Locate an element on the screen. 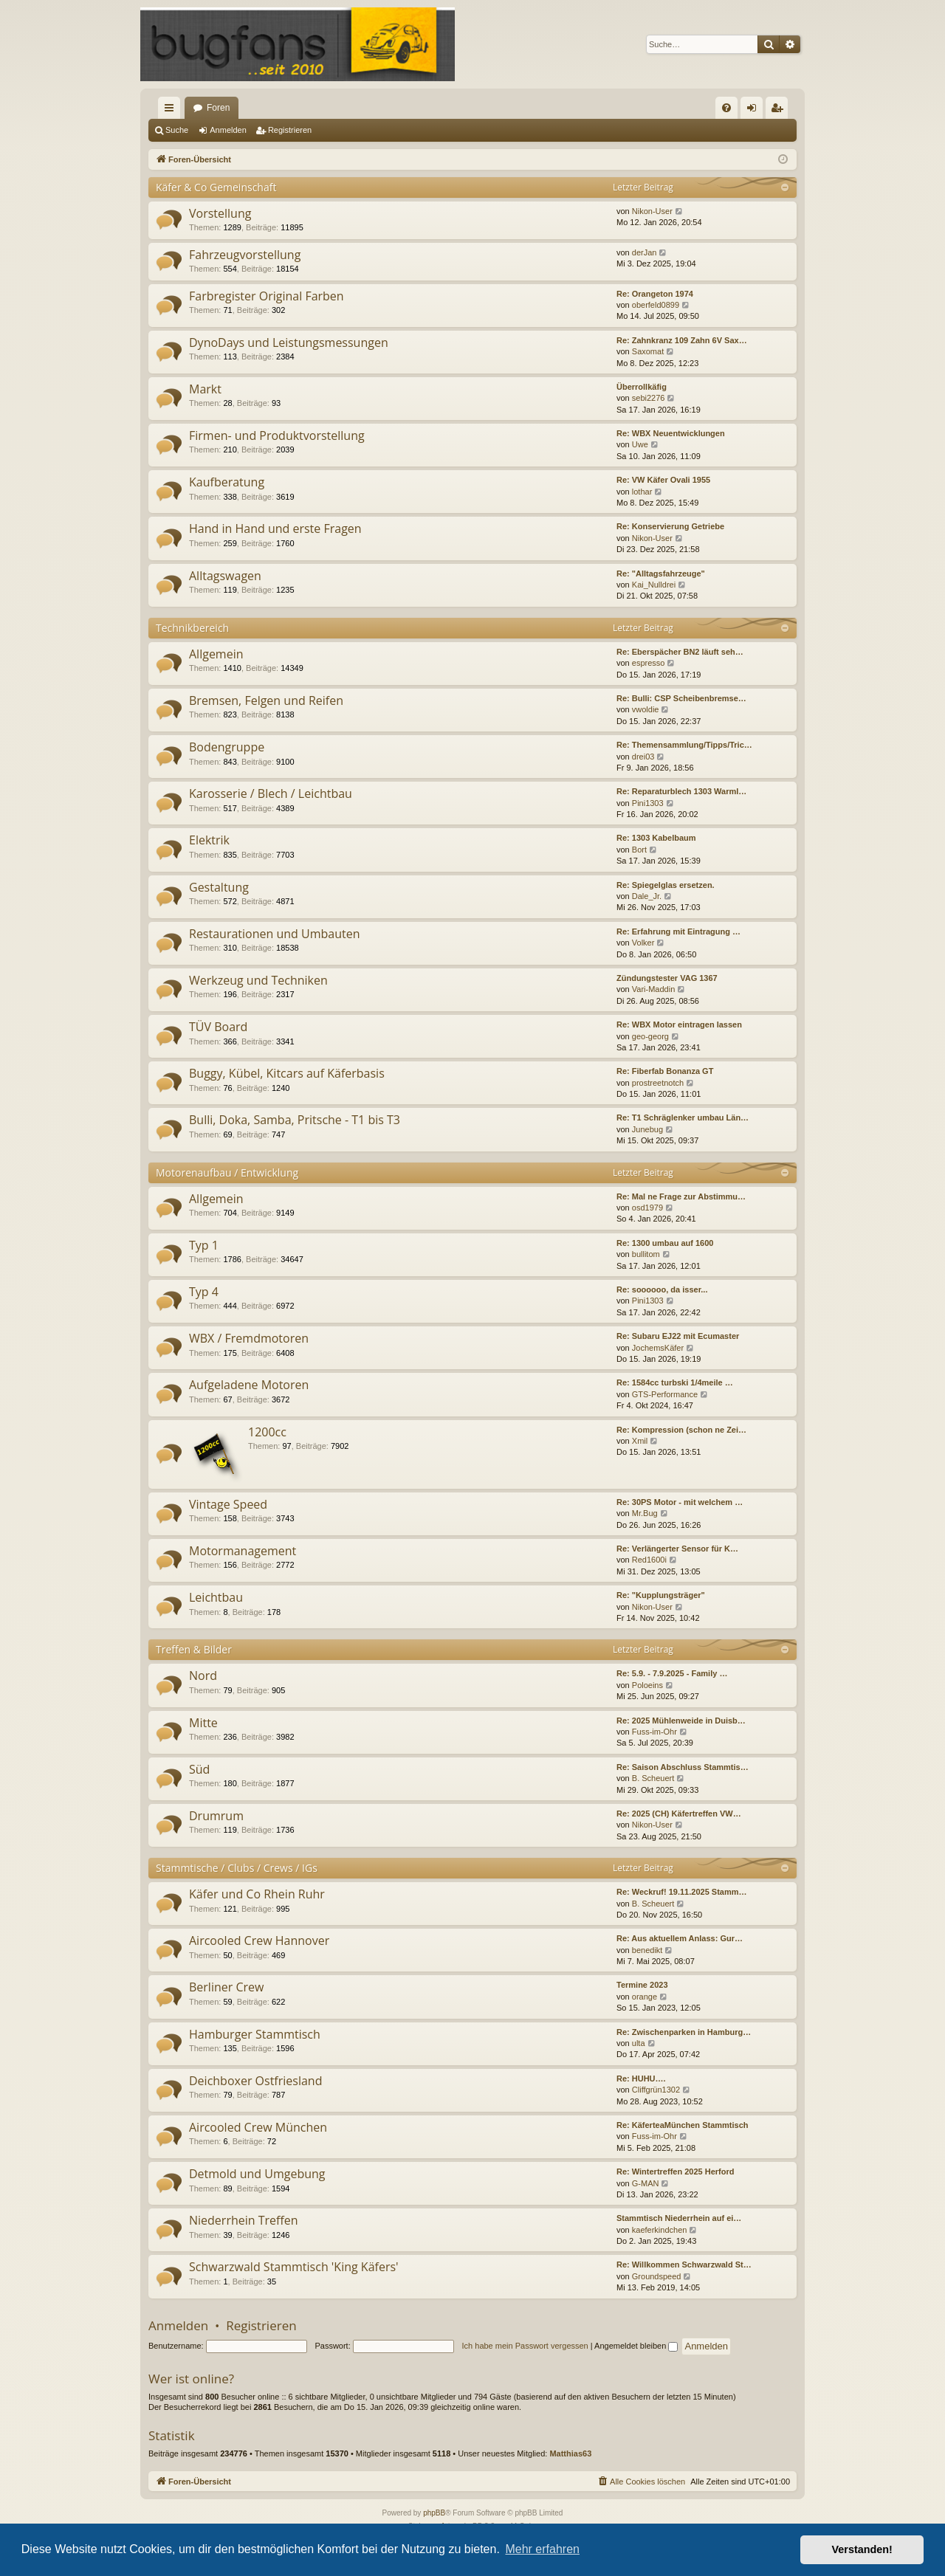  Poloeins is located at coordinates (647, 1685).